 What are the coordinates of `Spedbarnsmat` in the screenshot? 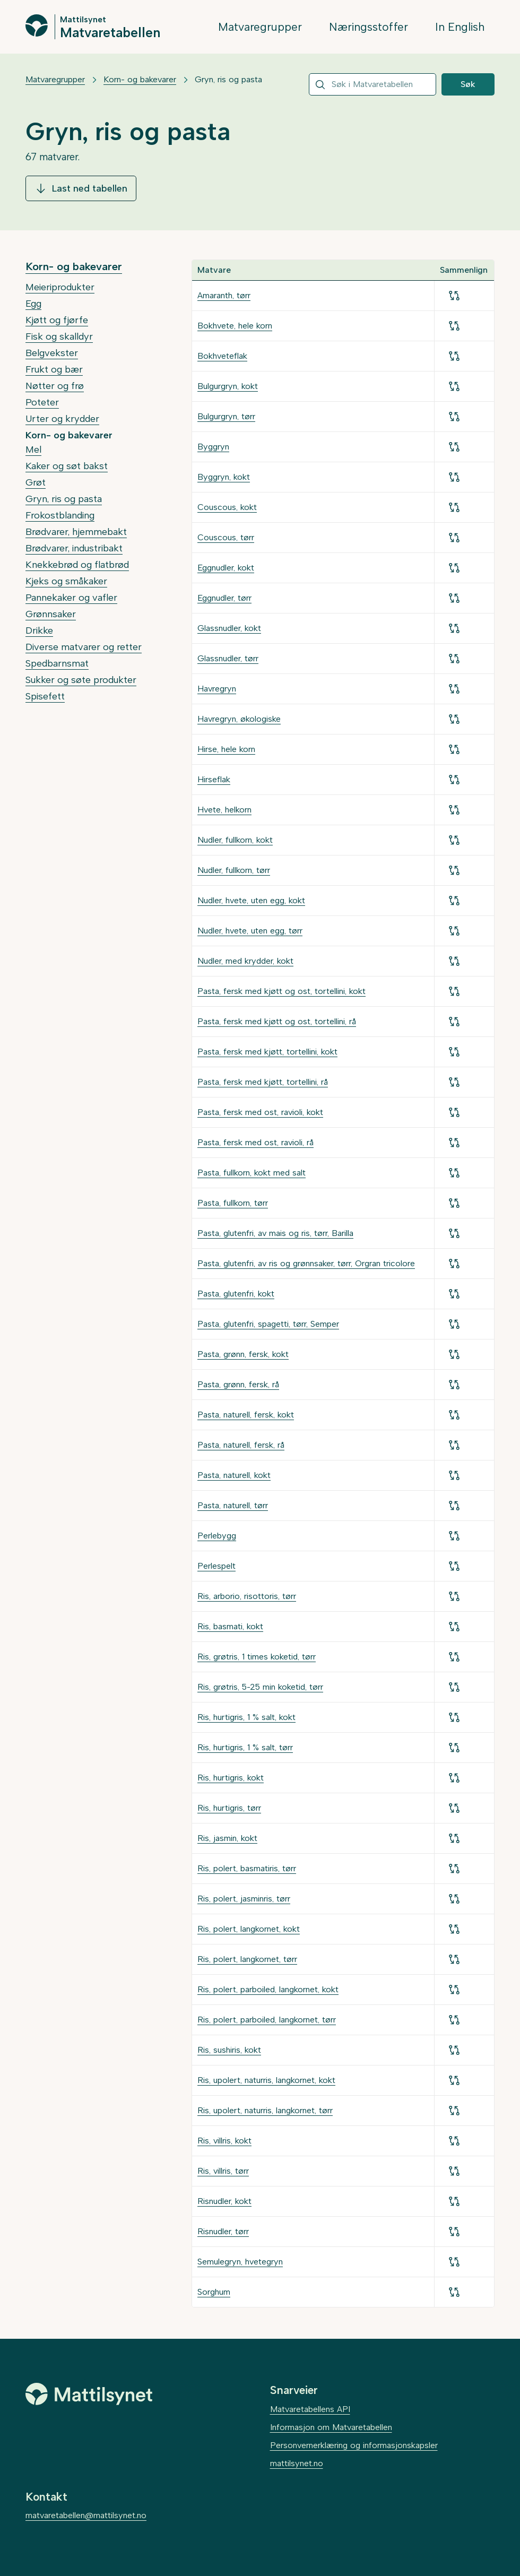 It's located at (57, 663).